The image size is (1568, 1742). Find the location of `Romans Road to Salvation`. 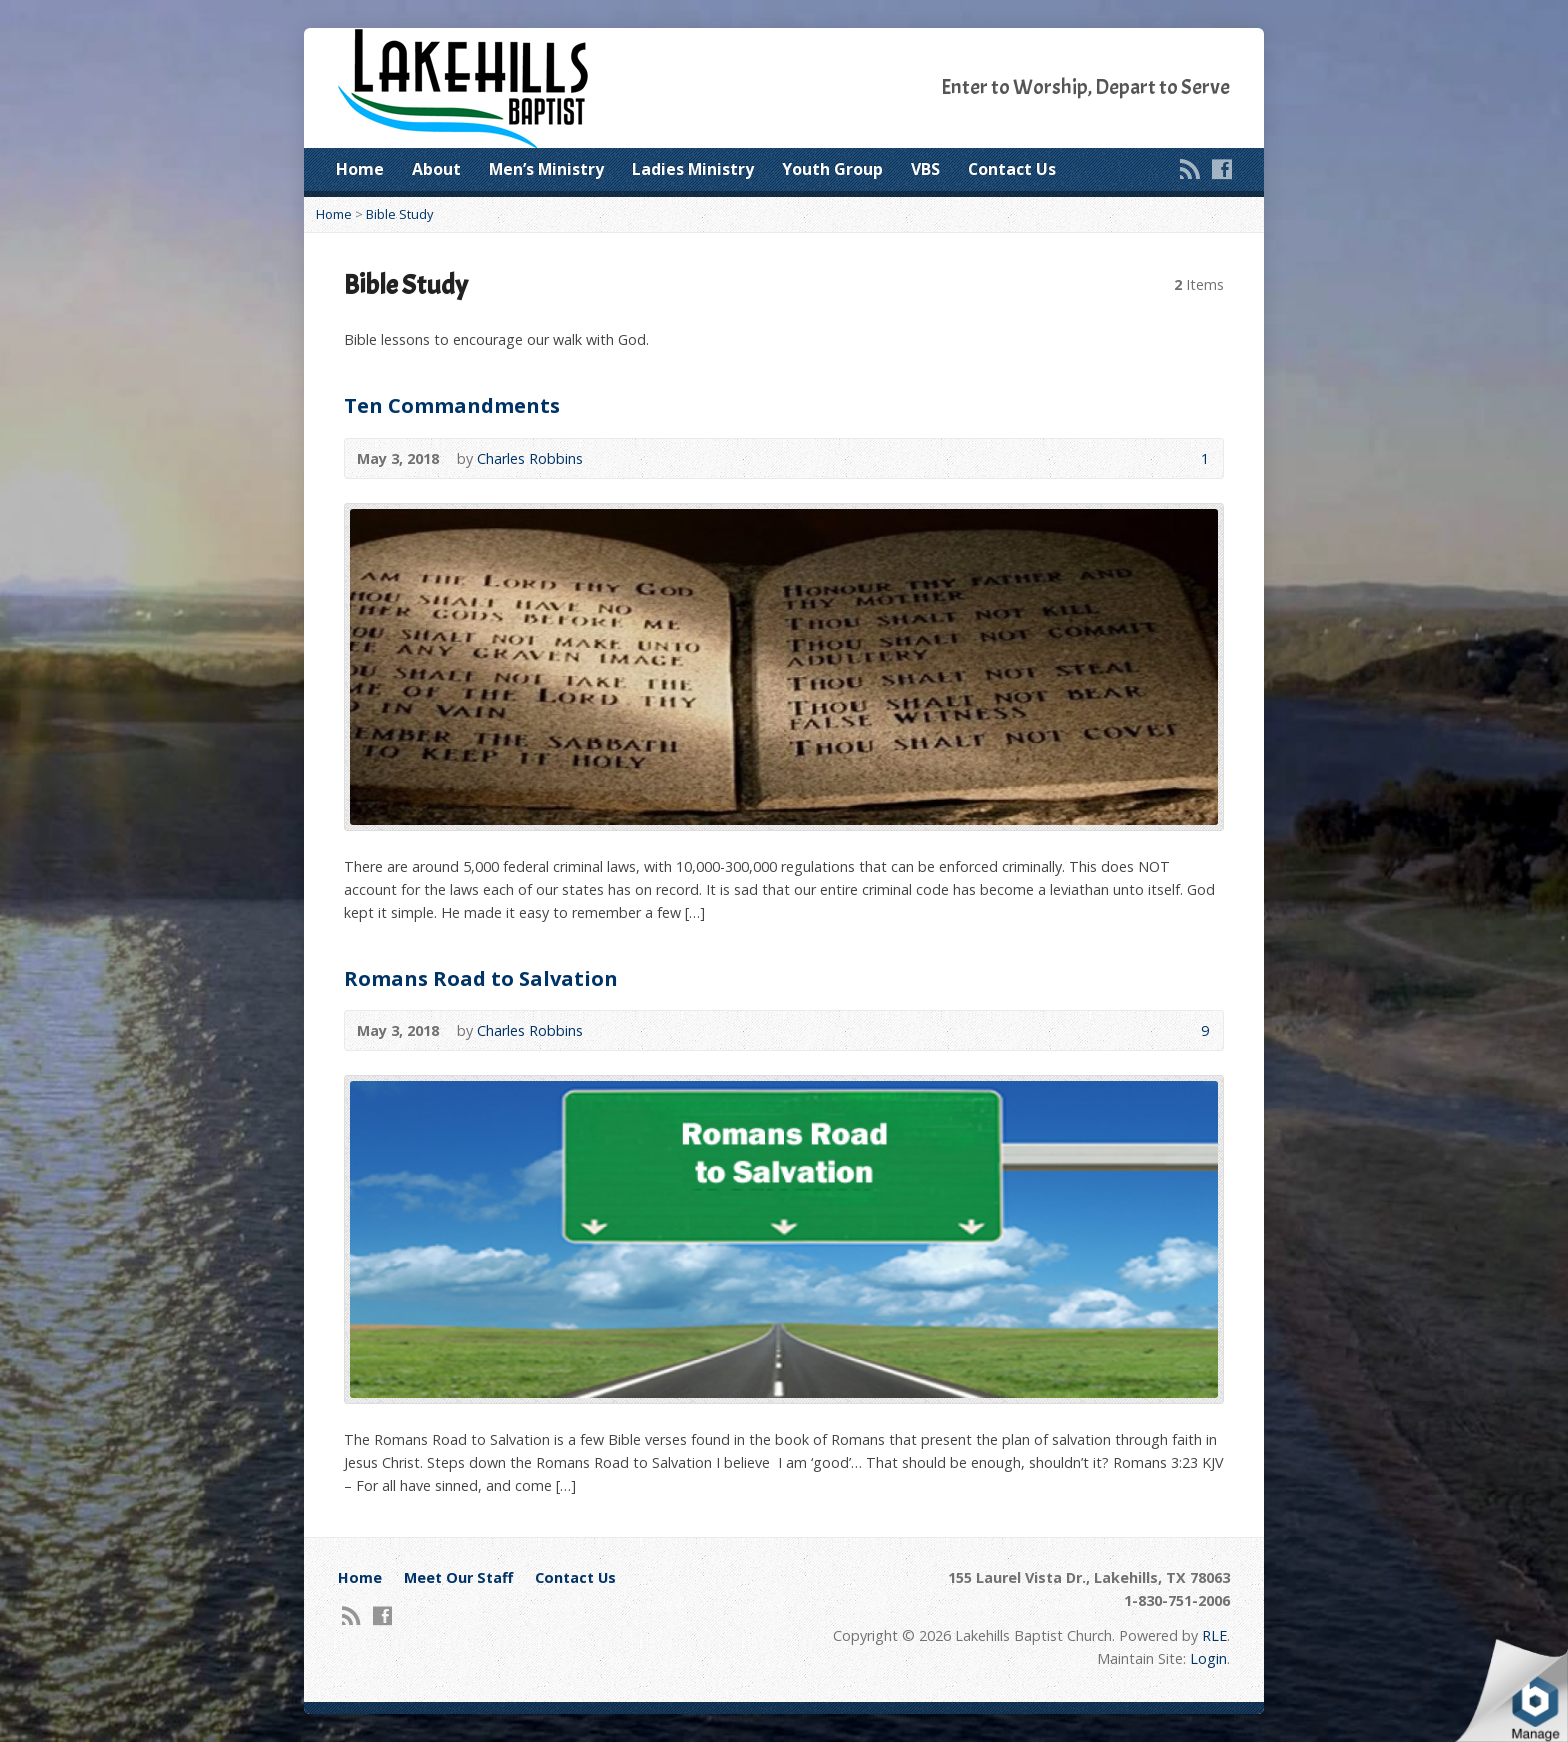

Romans Road to Salvation is located at coordinates (481, 978).